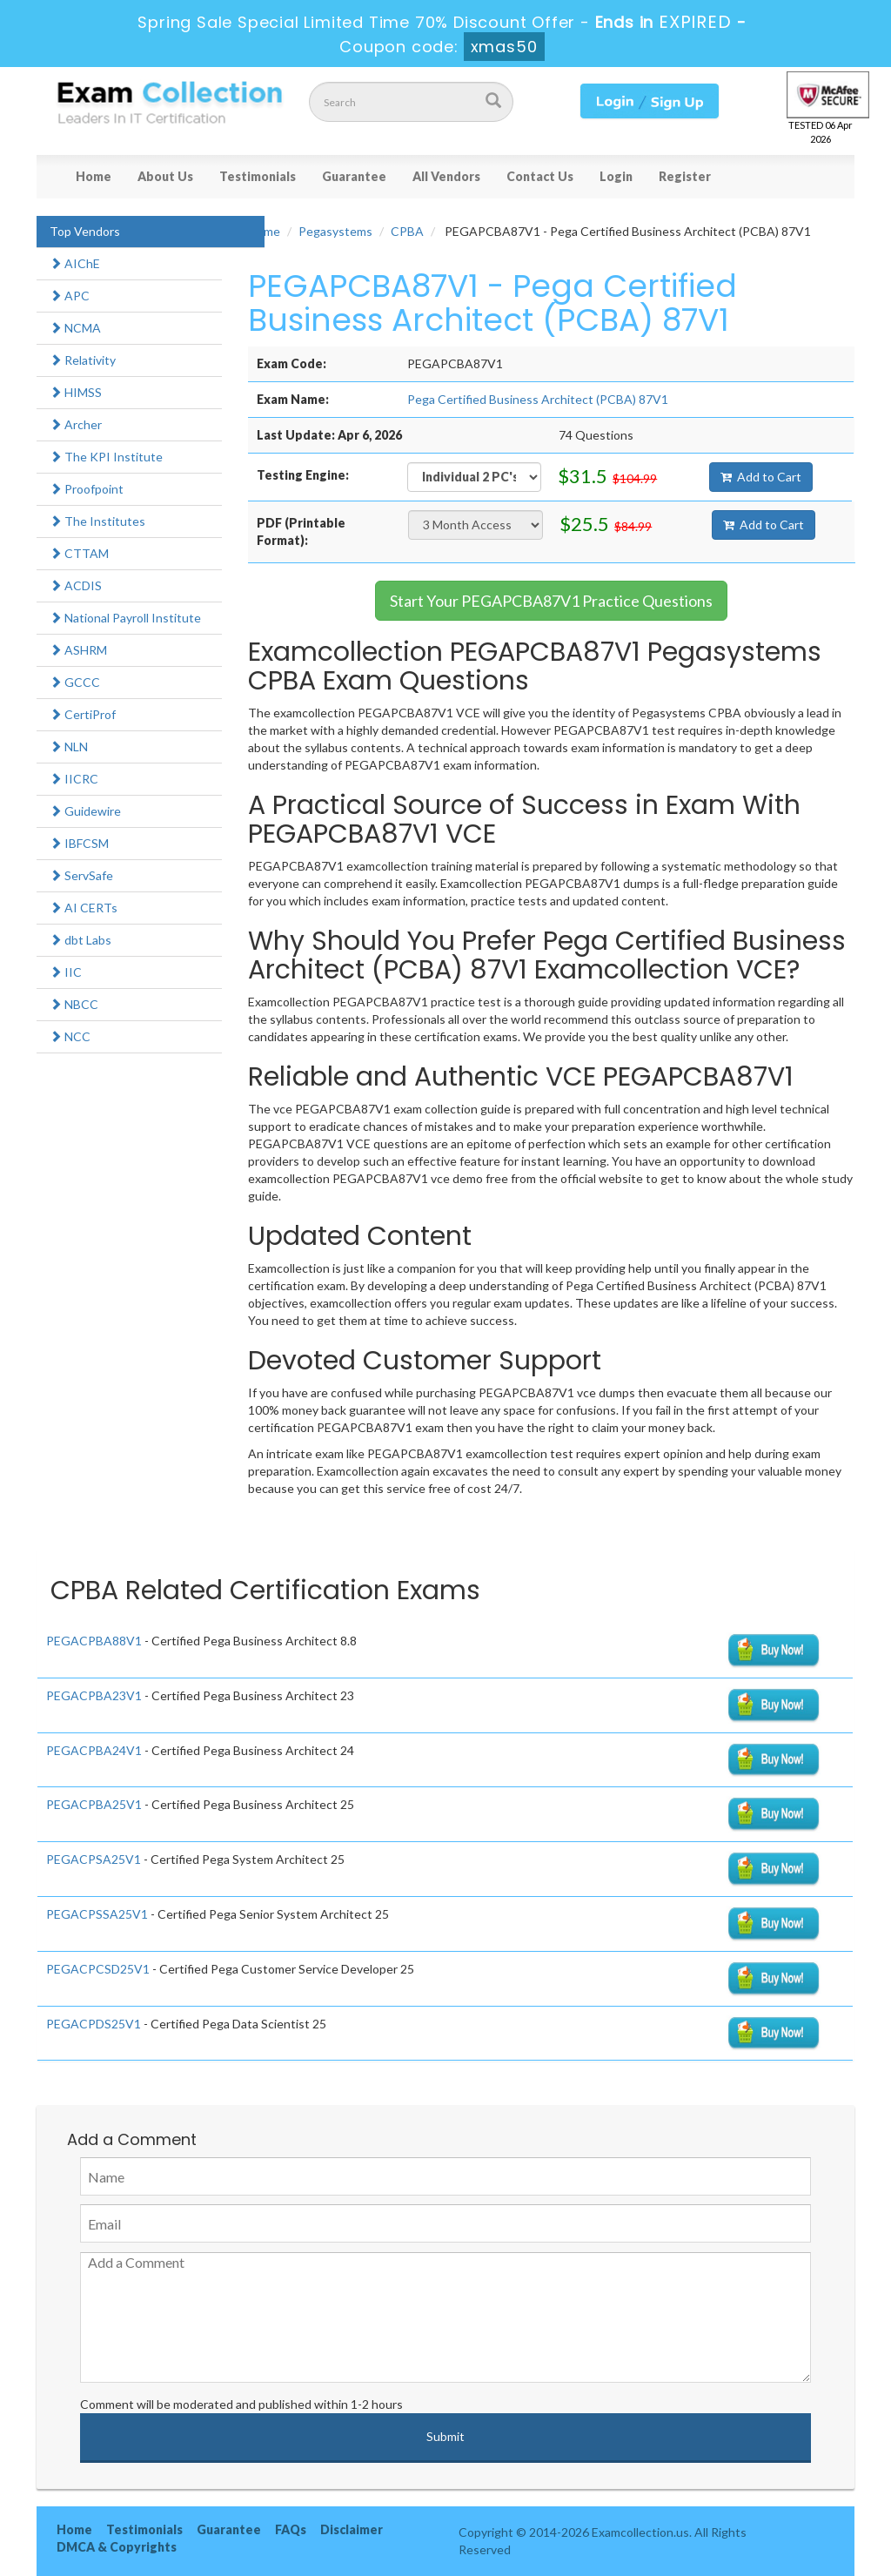 Image resolution: width=891 pixels, height=2576 pixels. I want to click on CertiProf, so click(83, 714).